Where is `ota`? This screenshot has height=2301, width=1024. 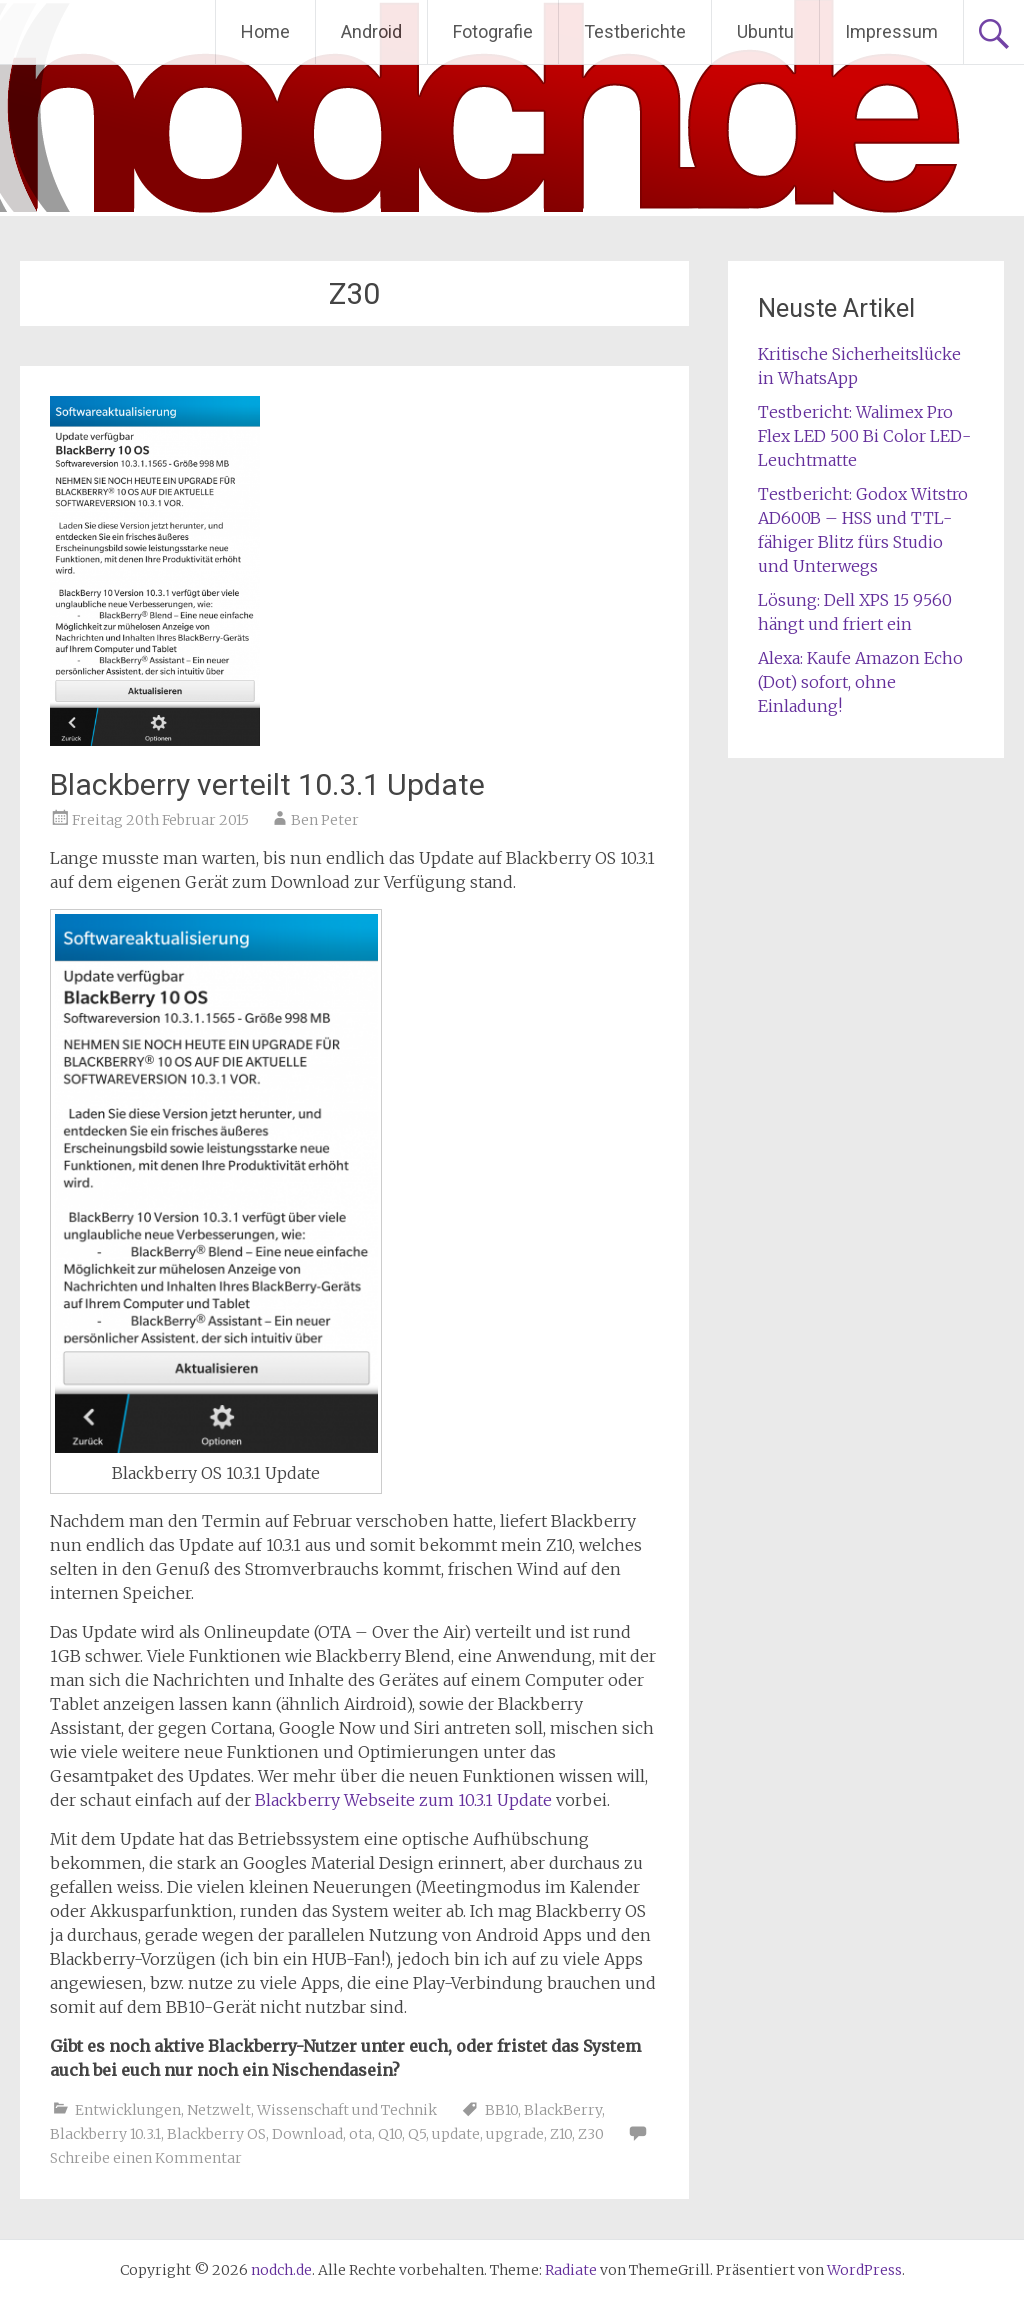 ota is located at coordinates (360, 2134).